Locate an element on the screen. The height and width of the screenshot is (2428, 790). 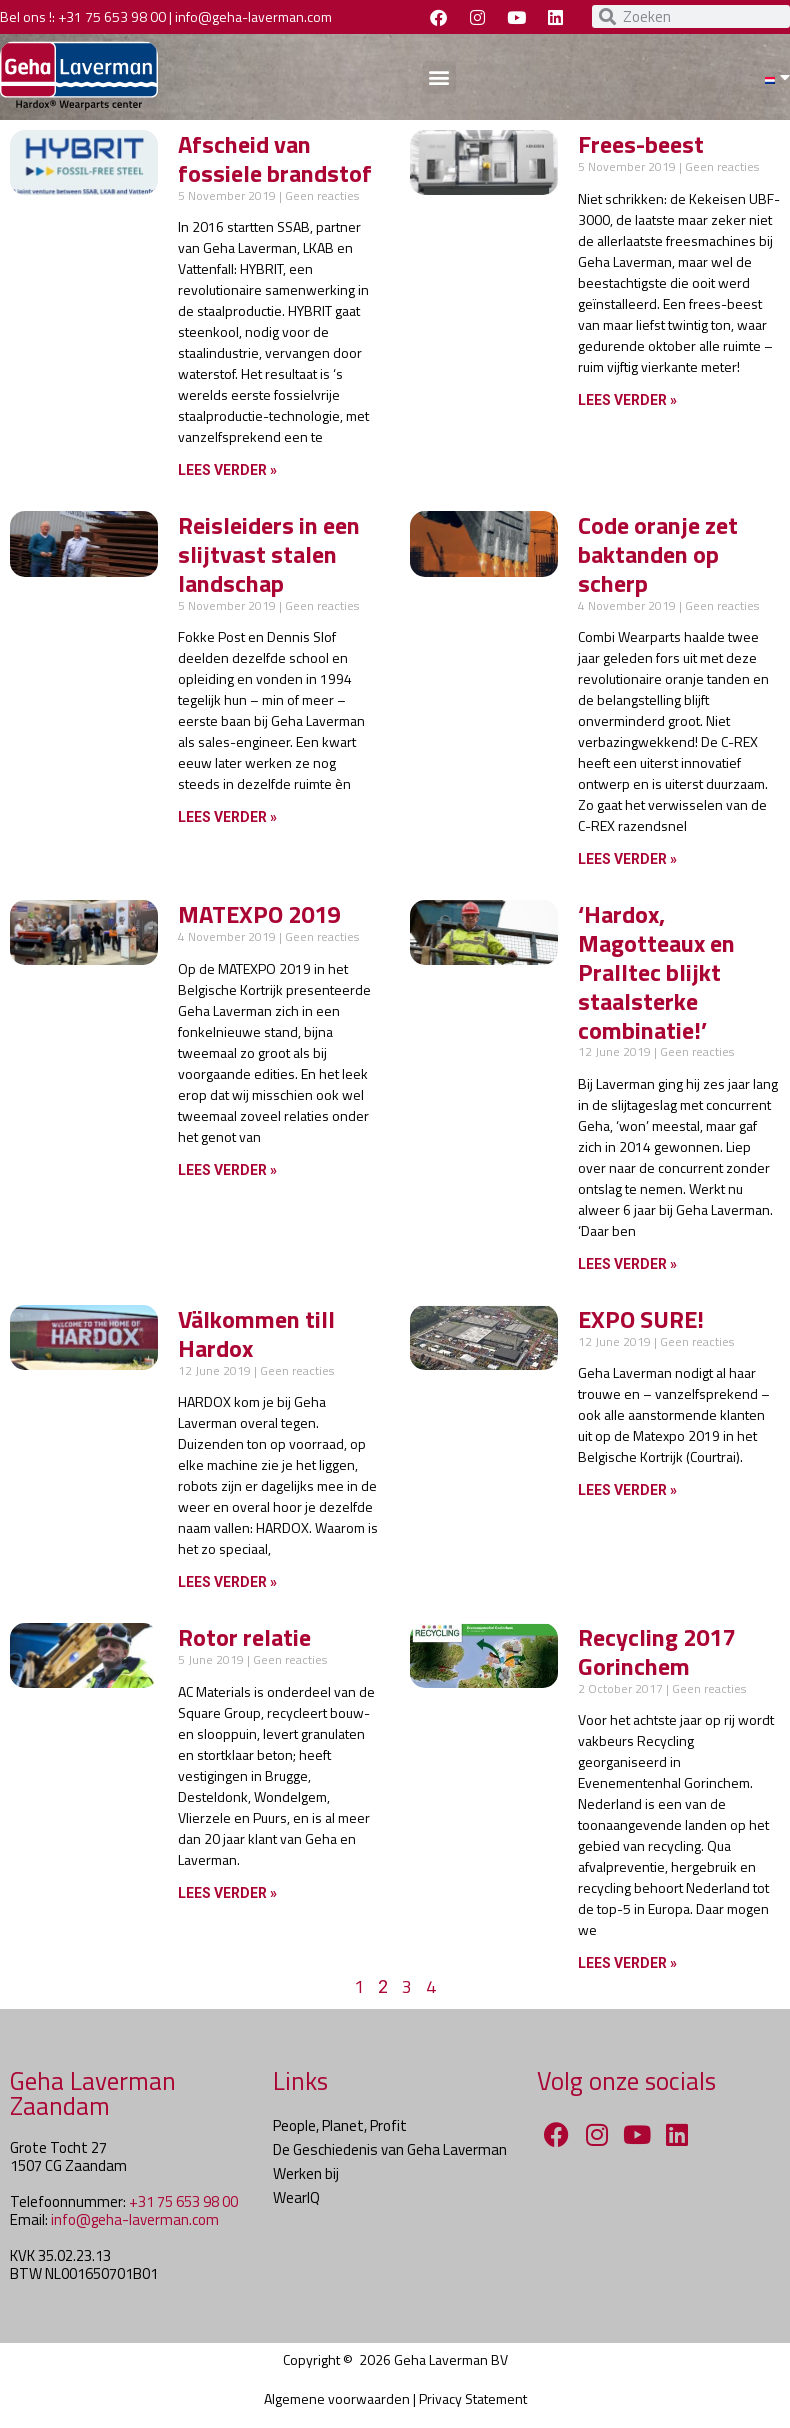
Code oranje zet baktanden op scherp is located at coordinates (658, 554).